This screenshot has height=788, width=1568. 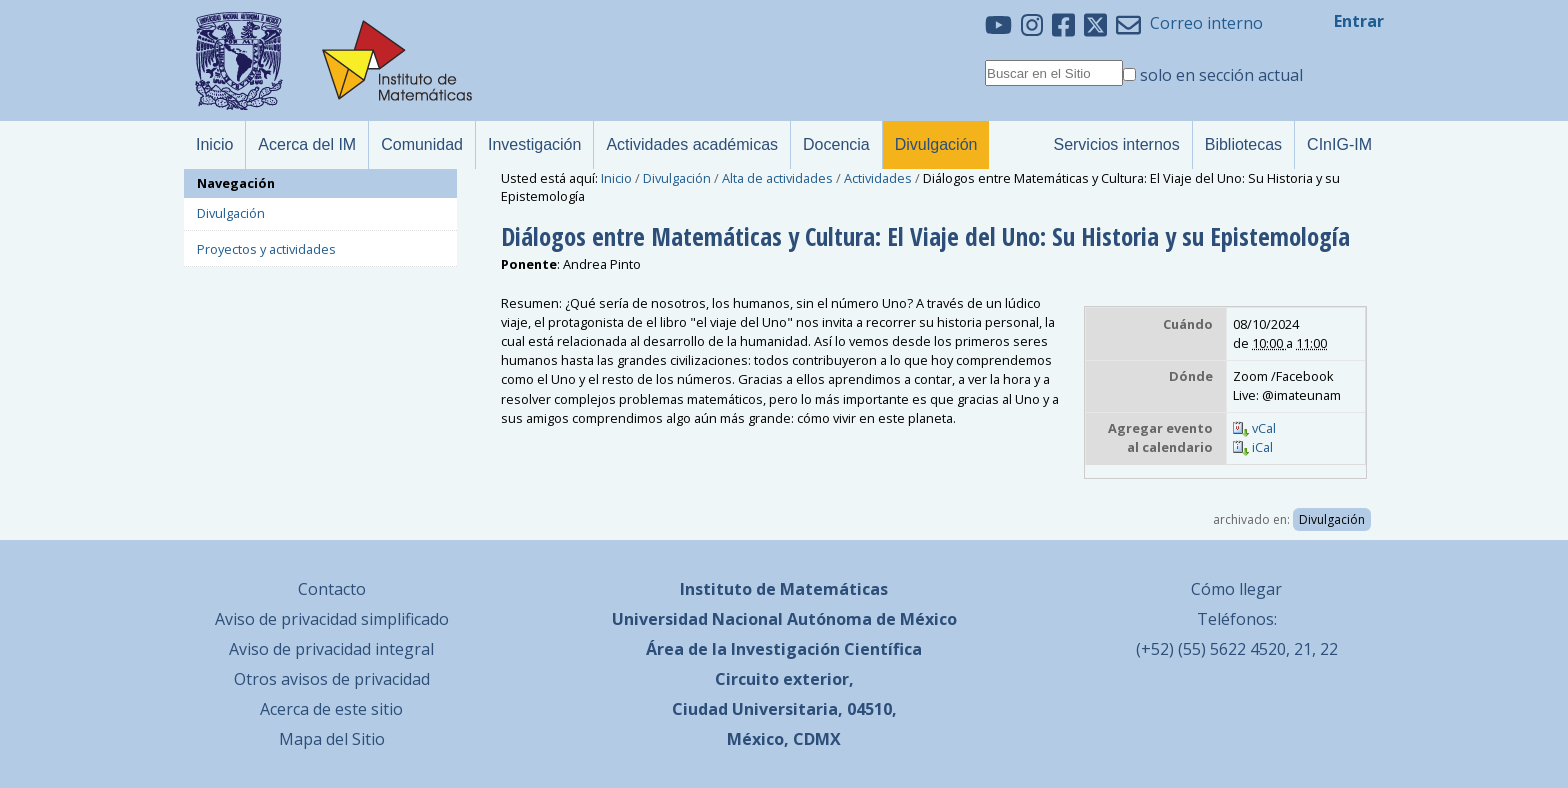 What do you see at coordinates (878, 178) in the screenshot?
I see `Actividades` at bounding box center [878, 178].